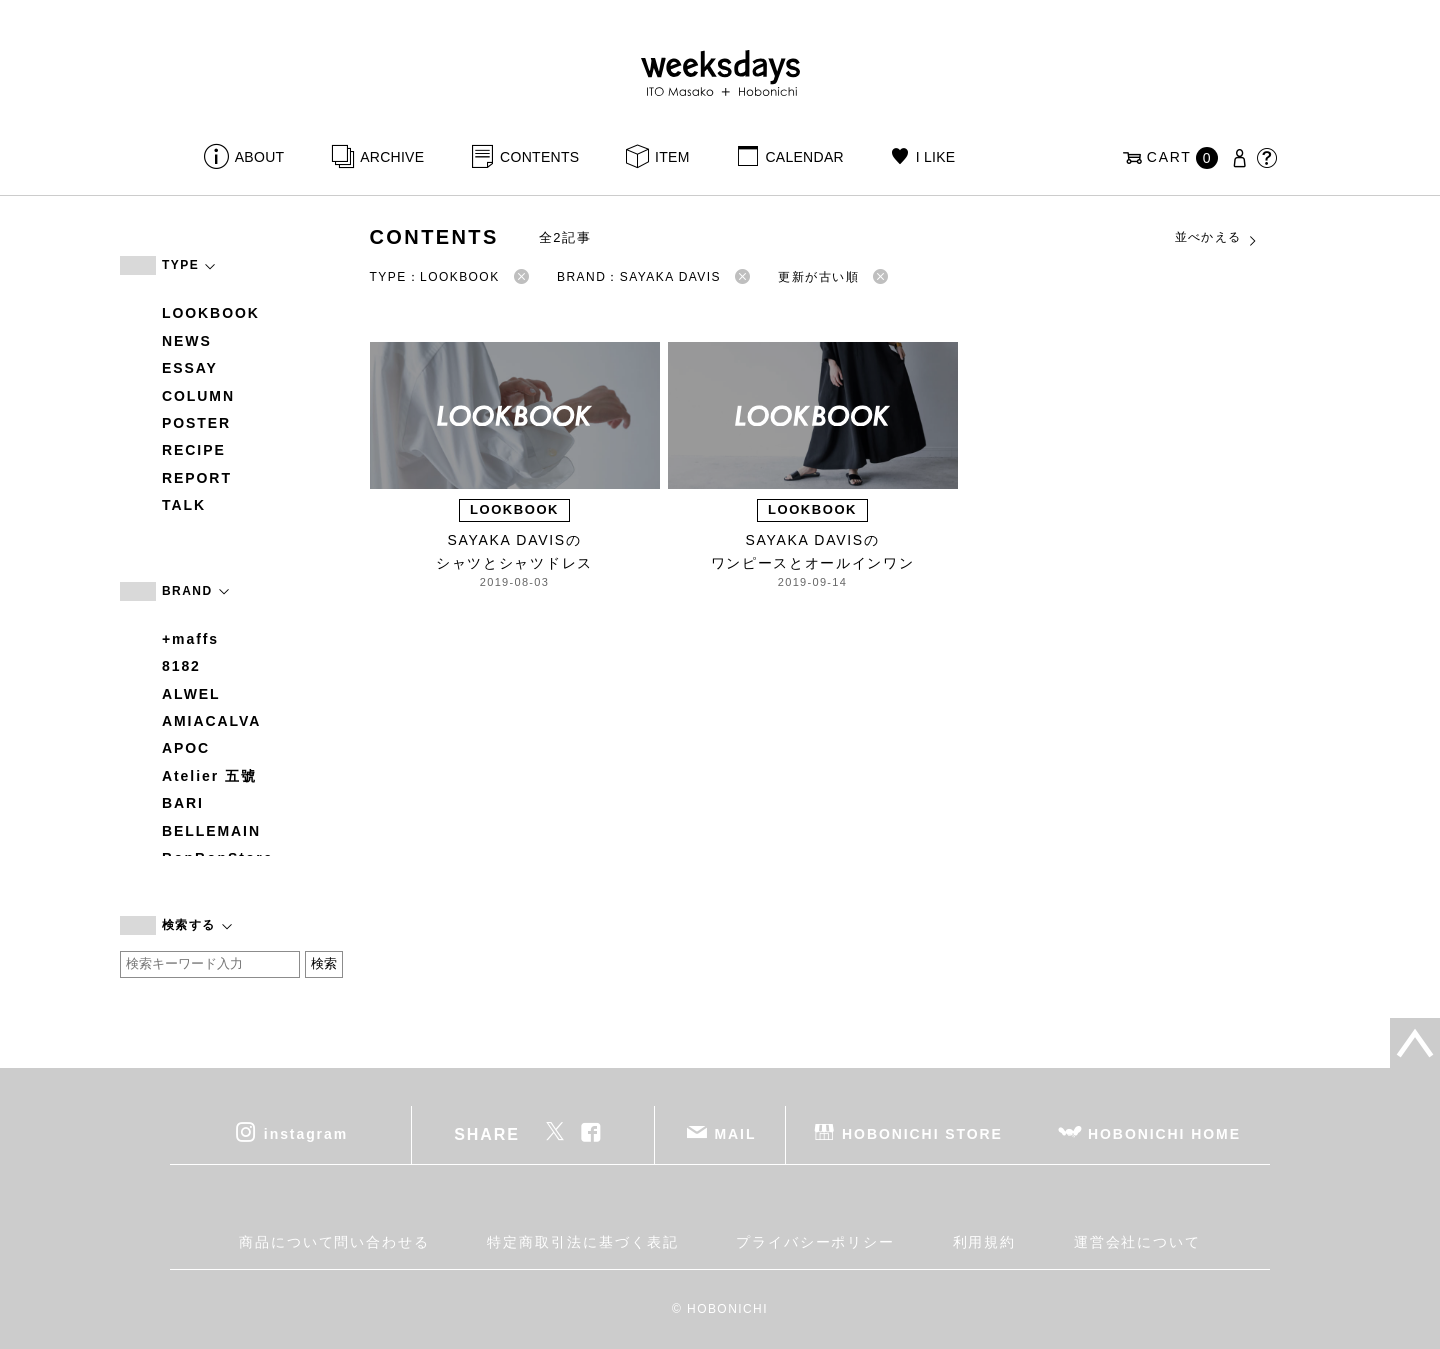 The width and height of the screenshot is (1440, 1349). I want to click on AMIACALVA, so click(211, 721).